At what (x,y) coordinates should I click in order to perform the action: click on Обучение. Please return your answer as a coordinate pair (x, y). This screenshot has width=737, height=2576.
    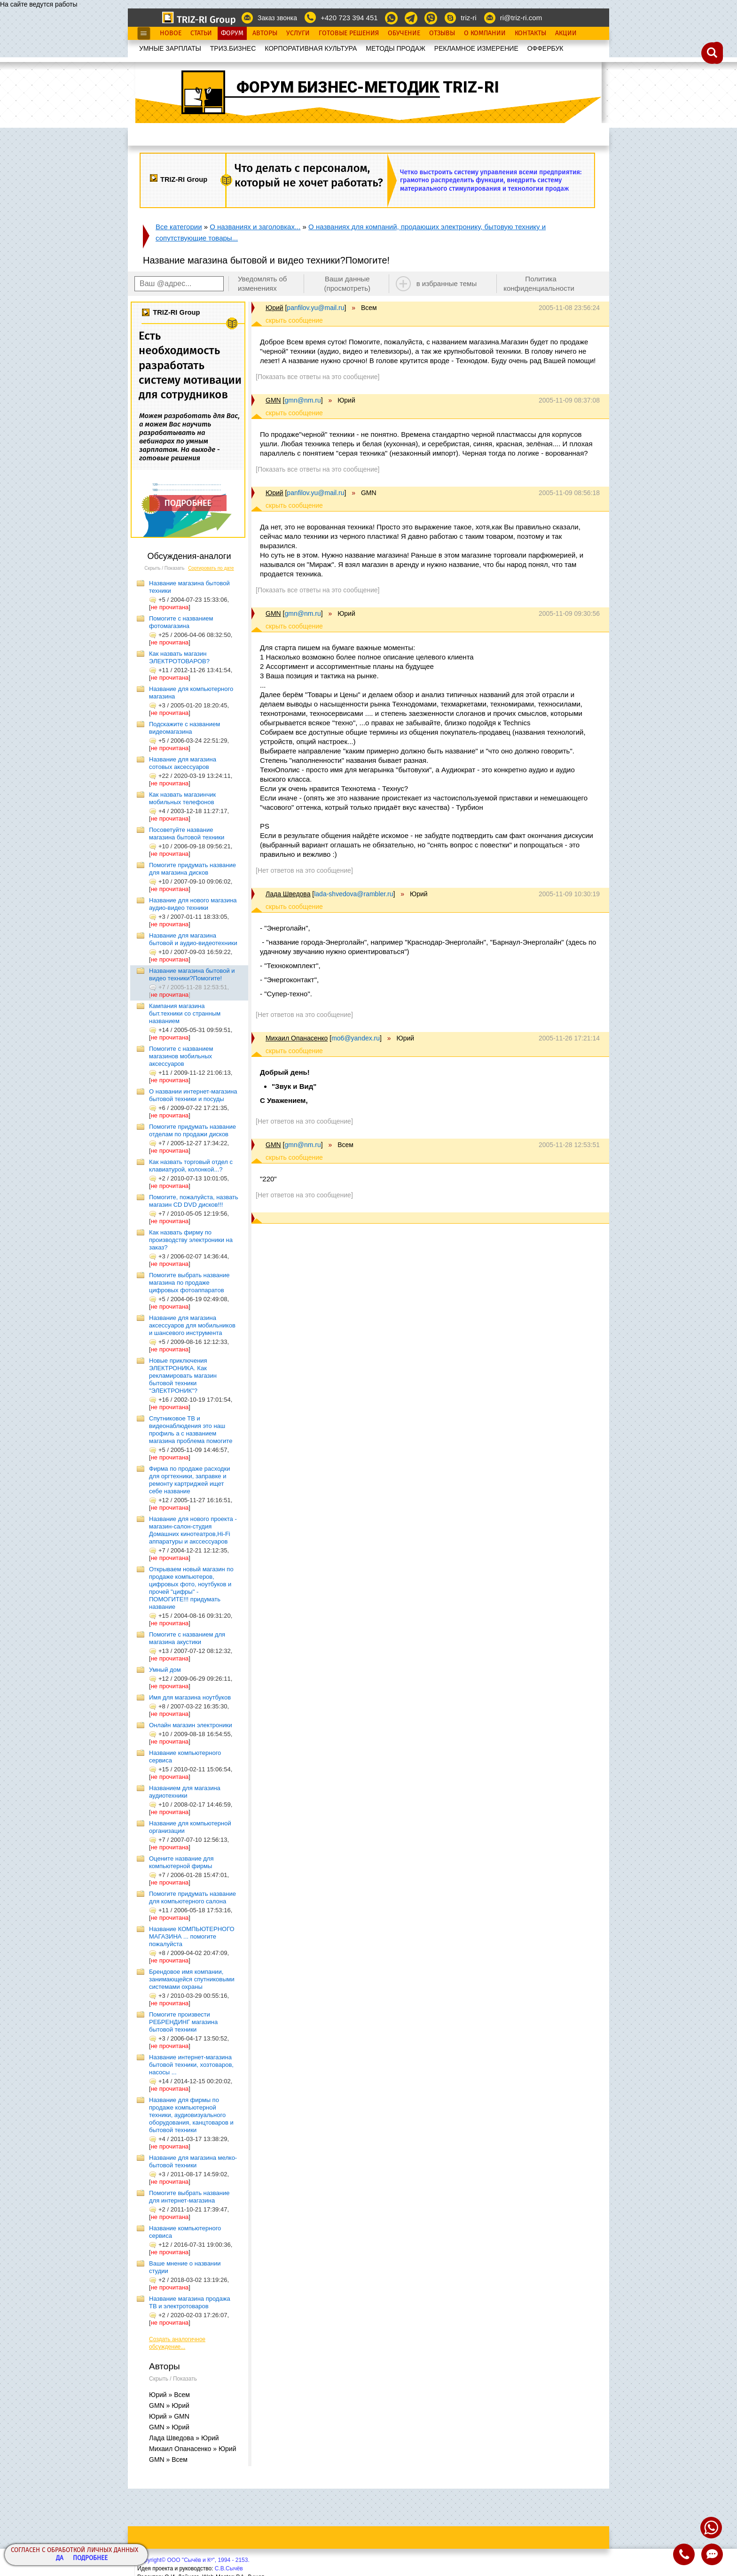
    Looking at the image, I should click on (404, 33).